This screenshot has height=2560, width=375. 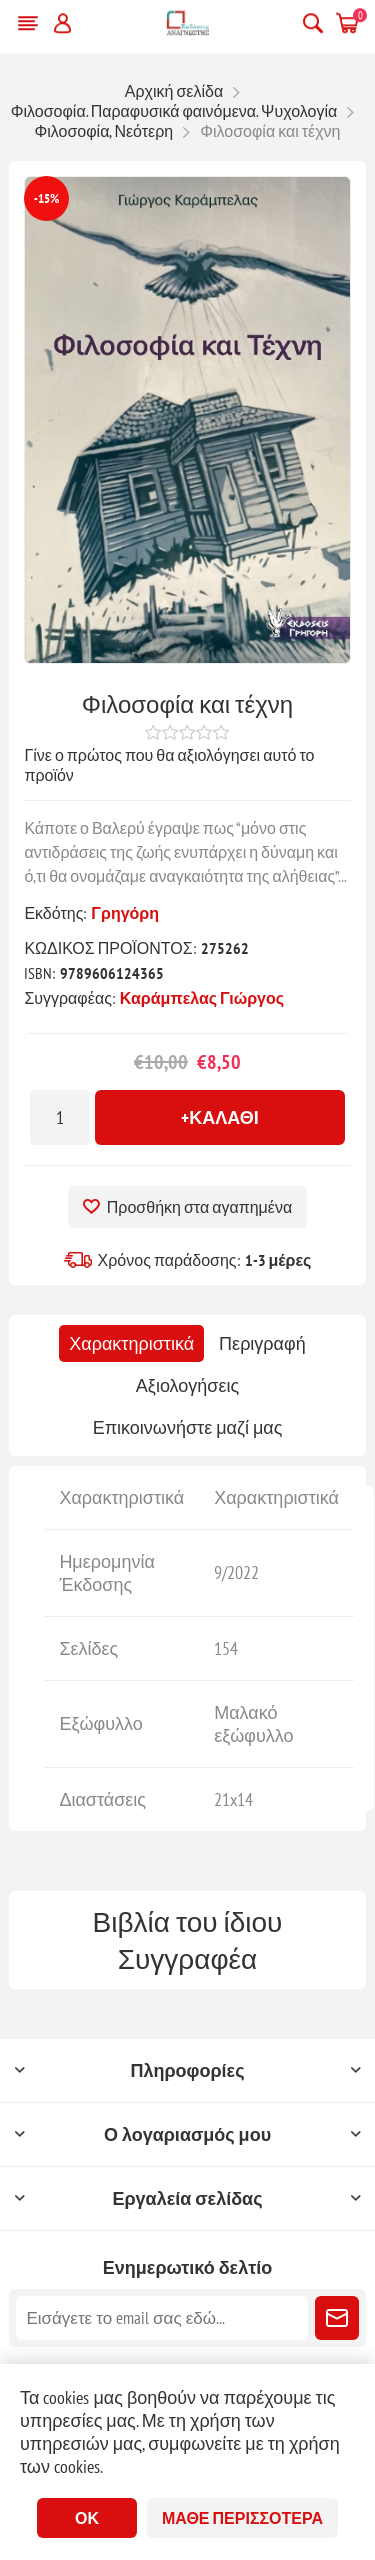 I want to click on Επικοινωνήστε μαζί μας, so click(x=188, y=1427).